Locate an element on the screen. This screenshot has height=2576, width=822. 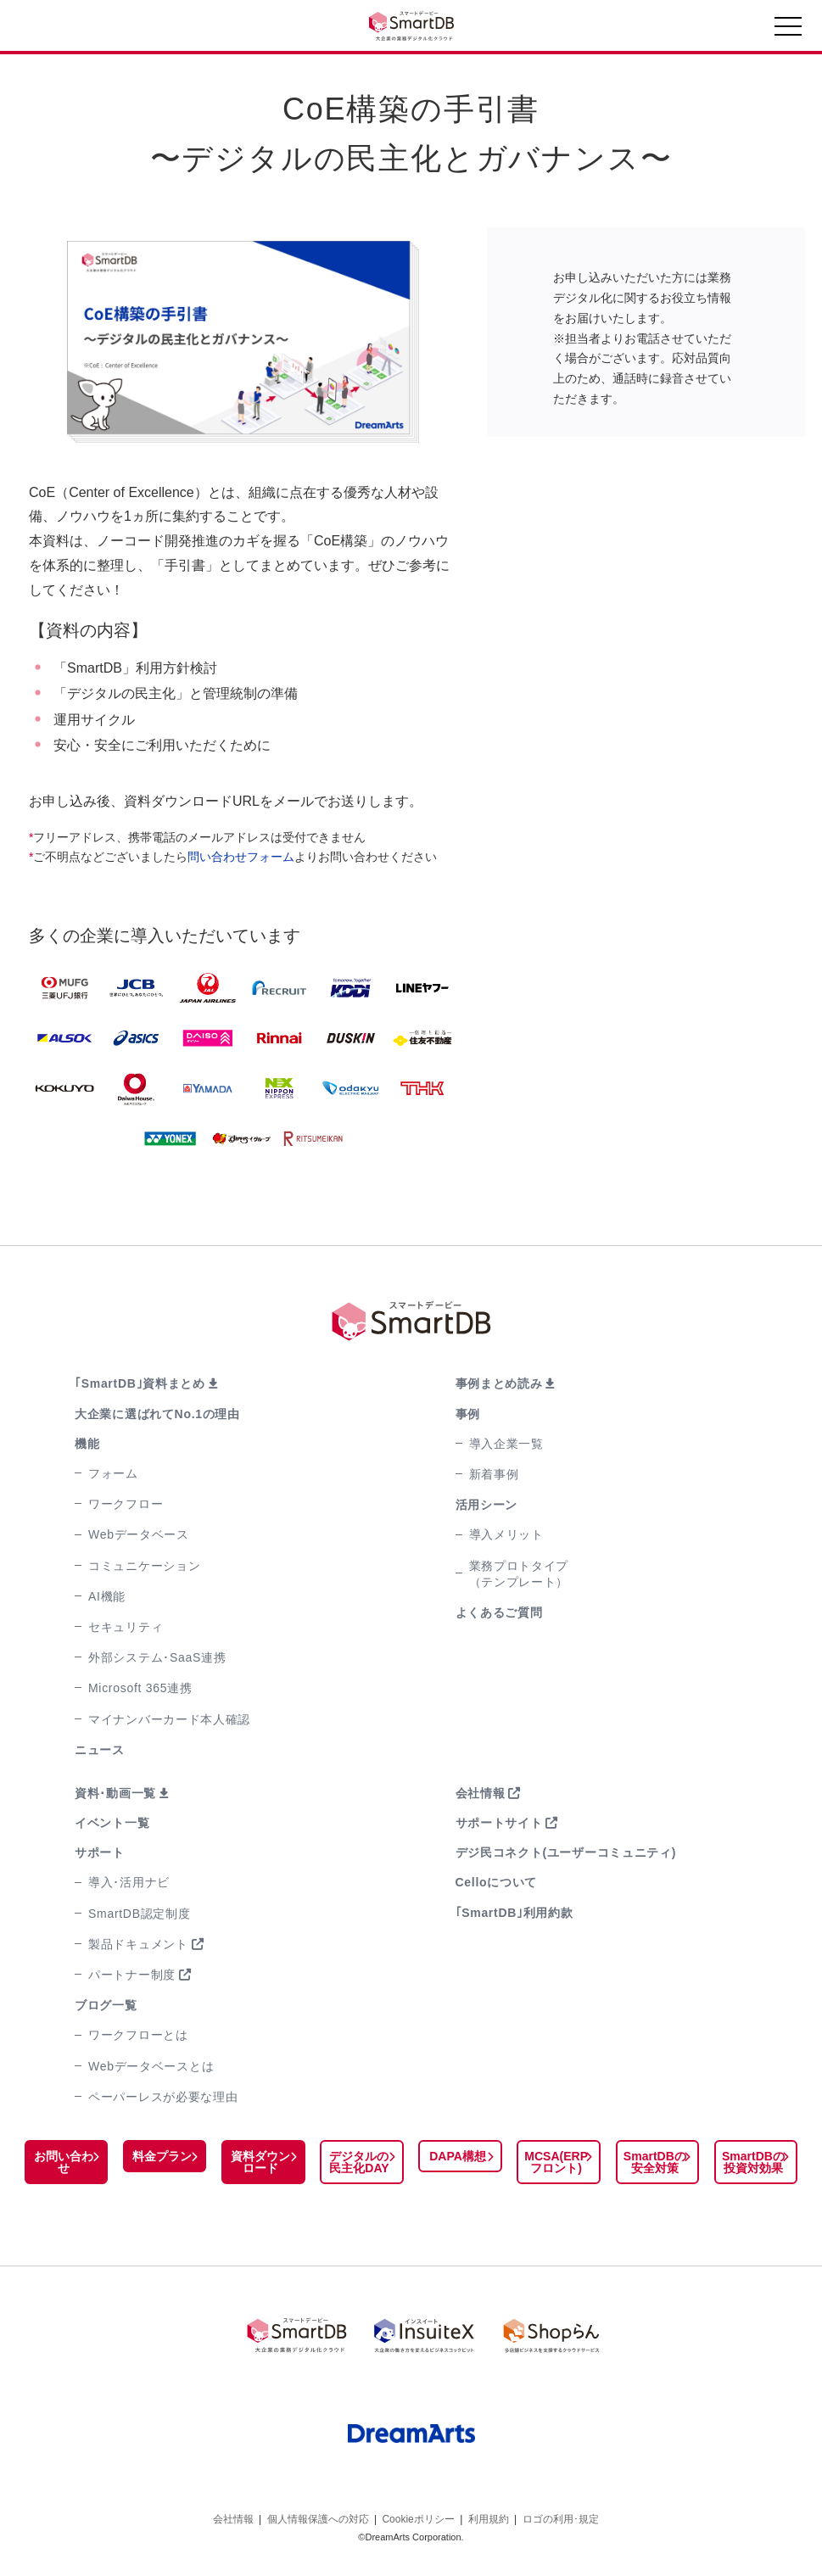
｢SmartDB｣利用約款 is located at coordinates (514, 1912).